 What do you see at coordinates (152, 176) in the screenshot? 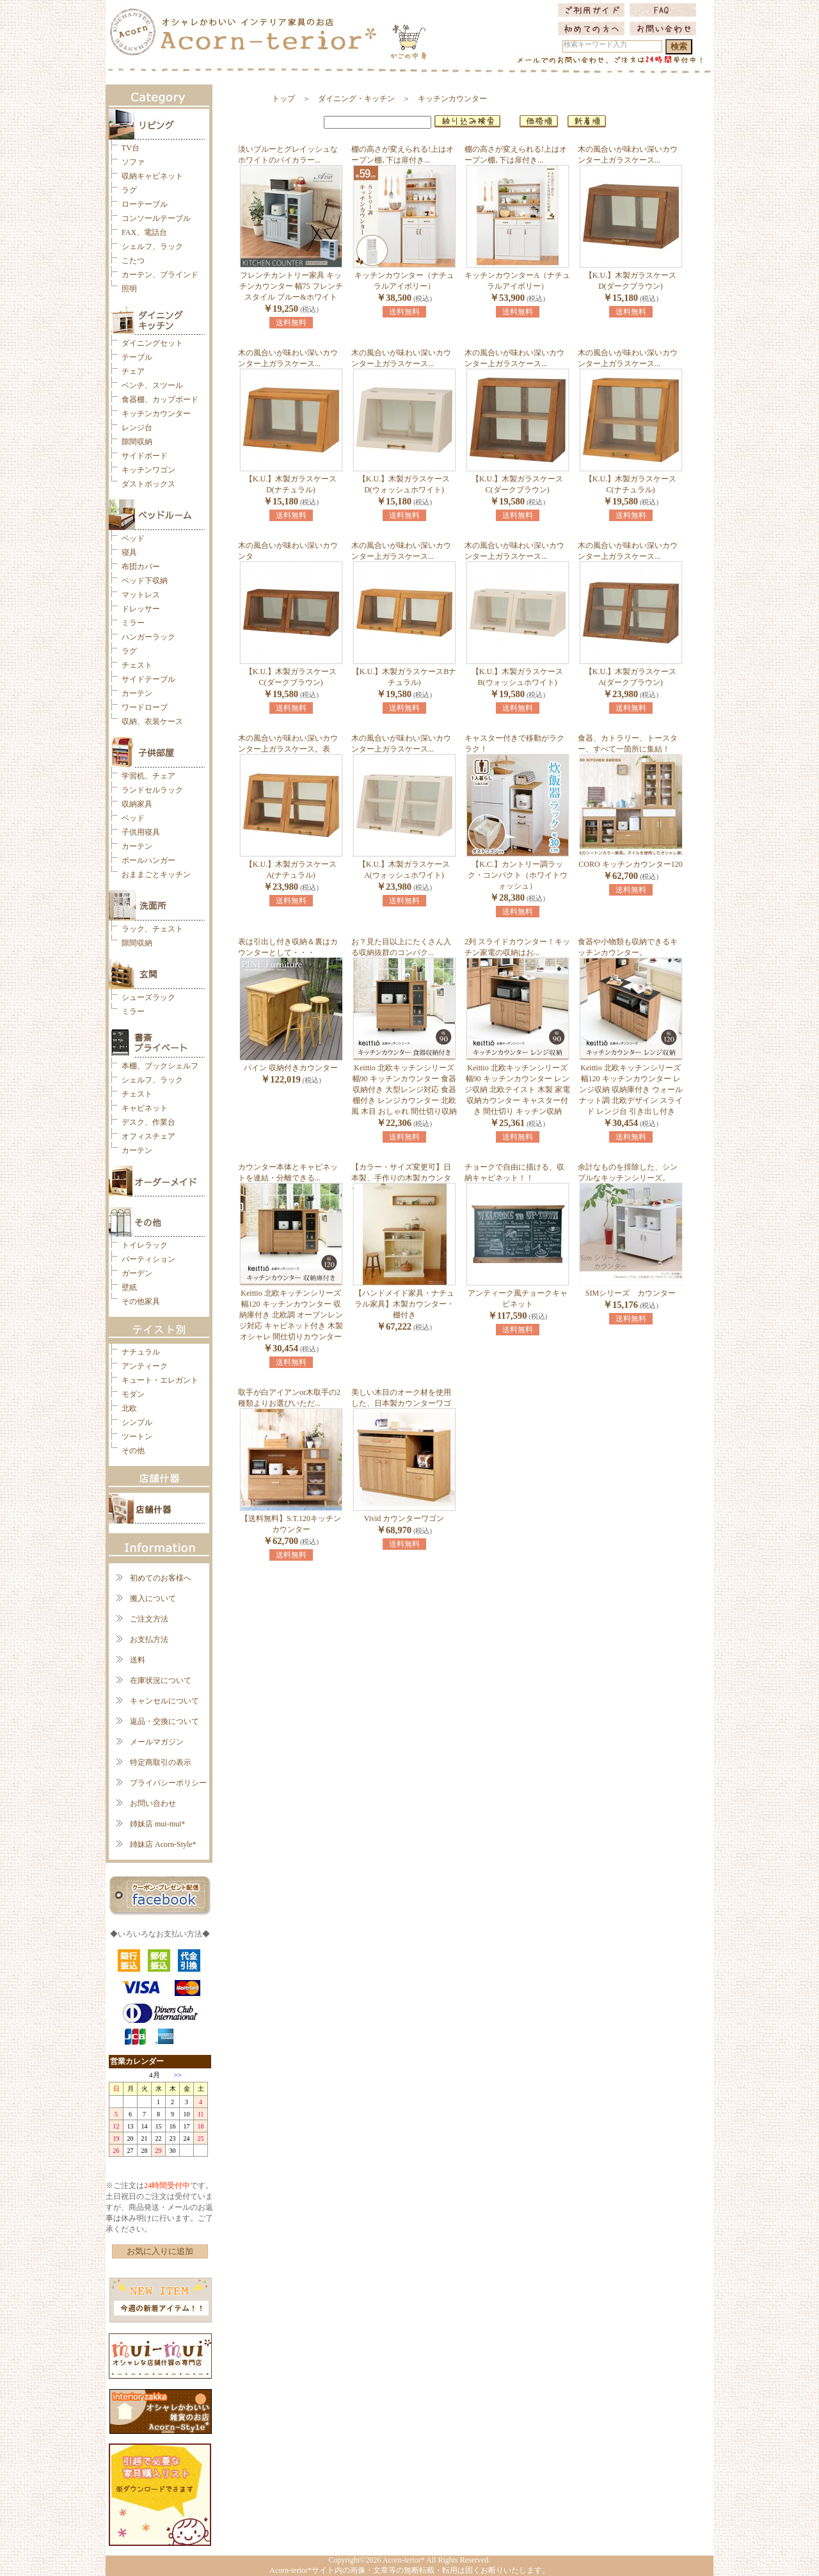
I see `収納キャビネット` at bounding box center [152, 176].